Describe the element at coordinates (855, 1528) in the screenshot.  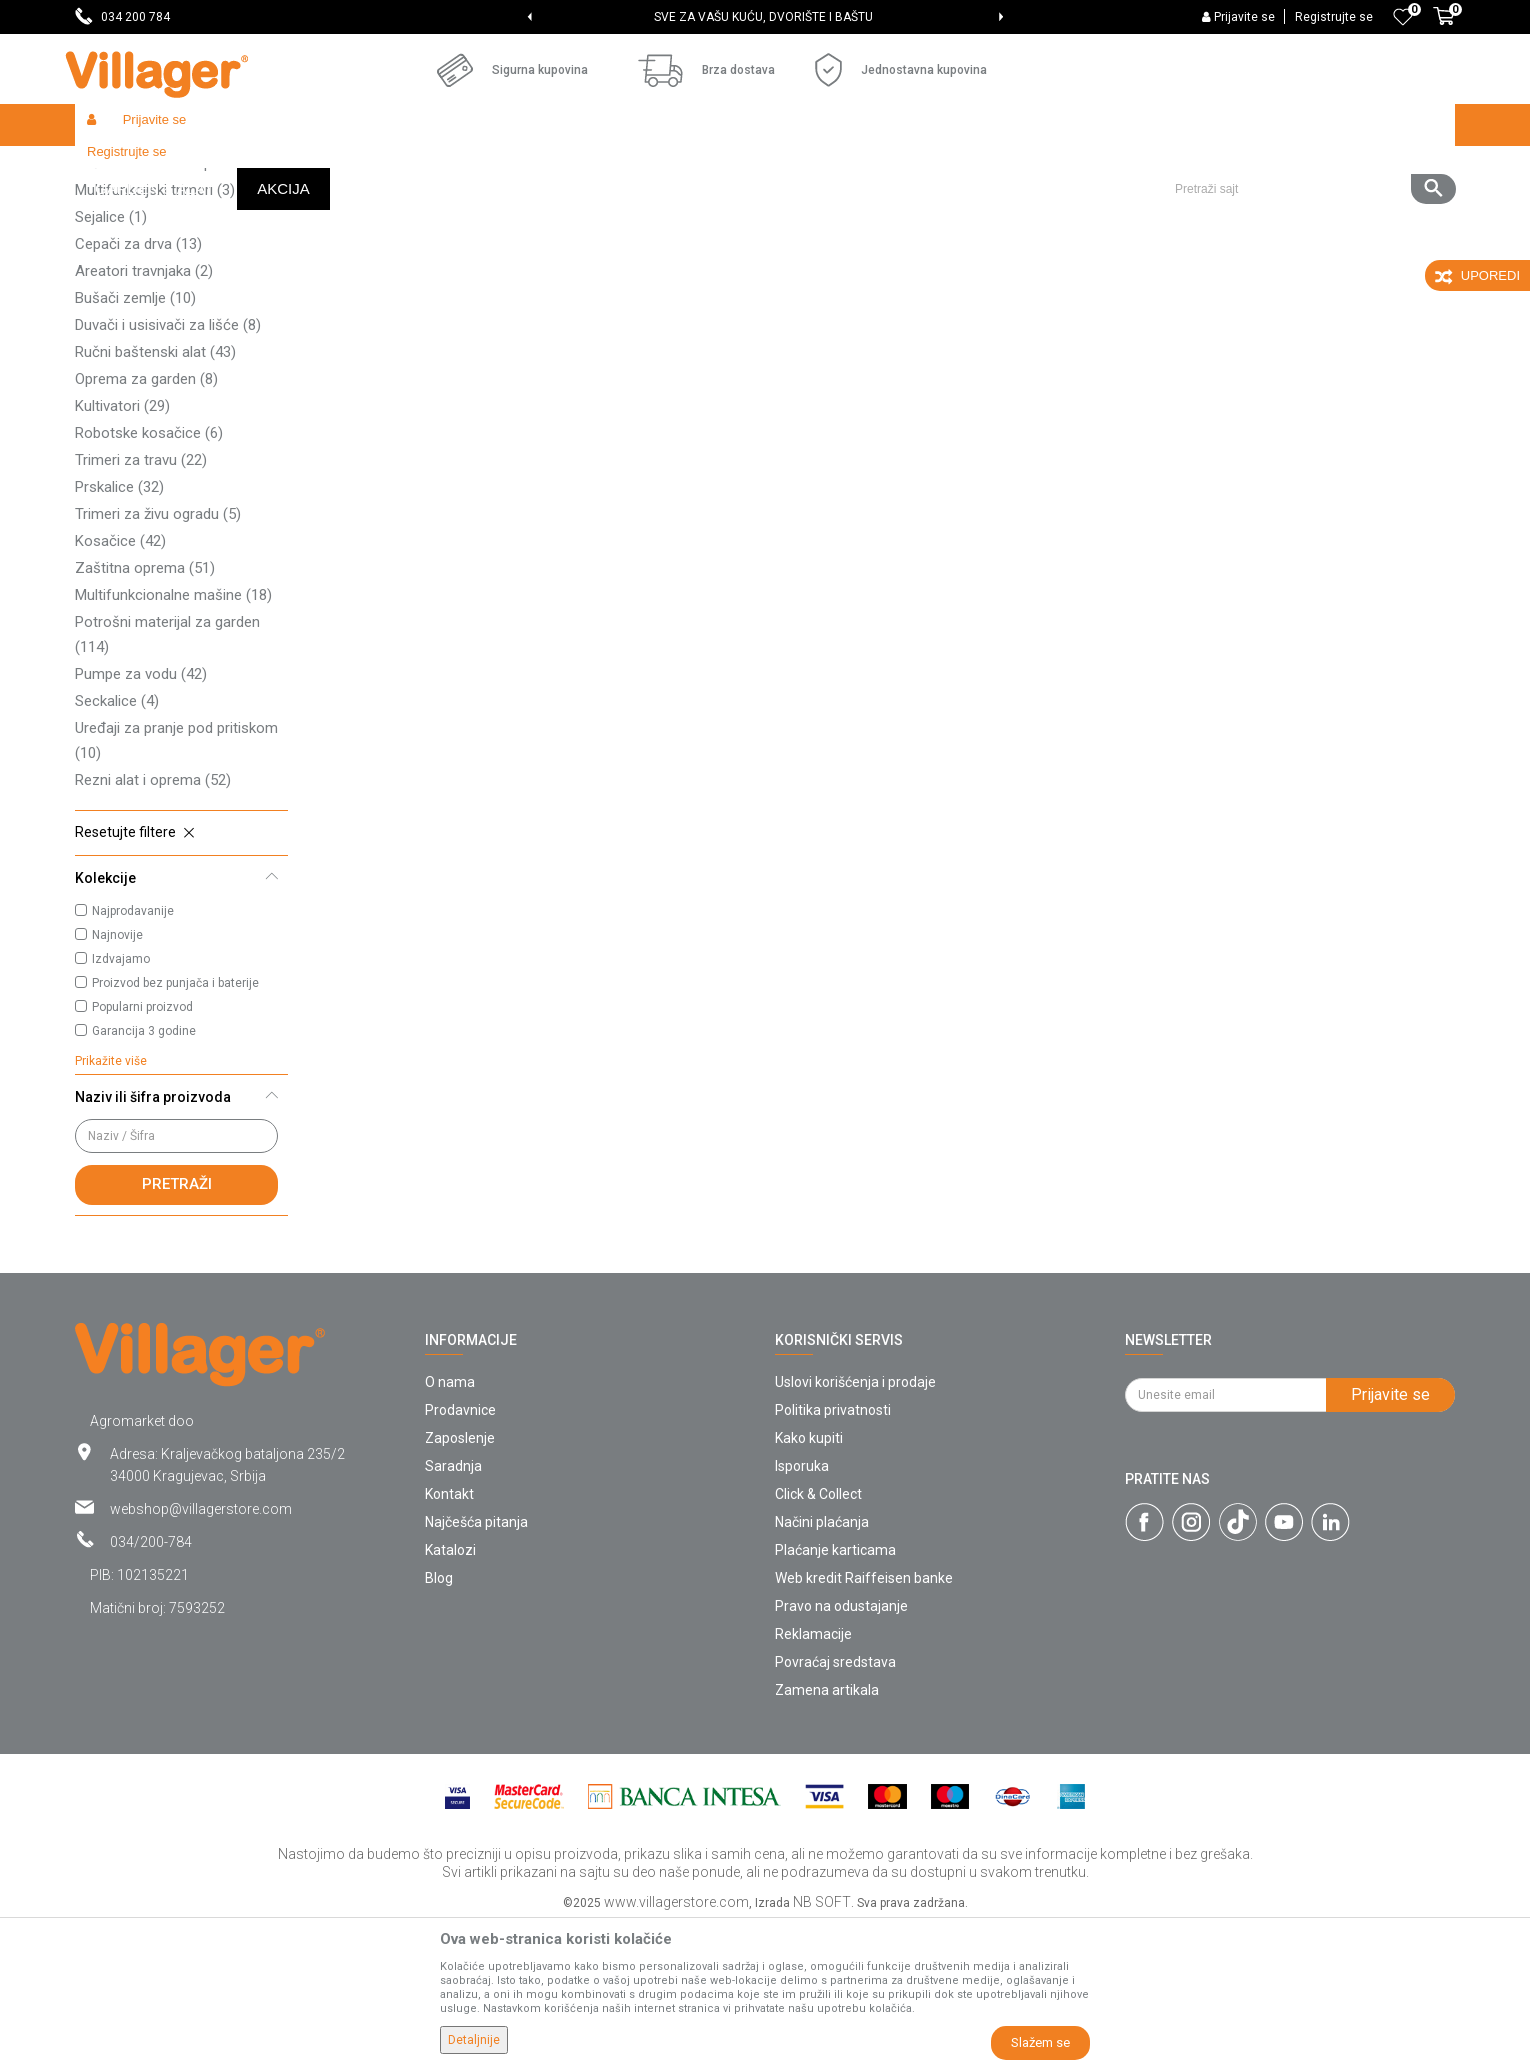
I see `Uslovi korišćenja i prodaje` at that location.